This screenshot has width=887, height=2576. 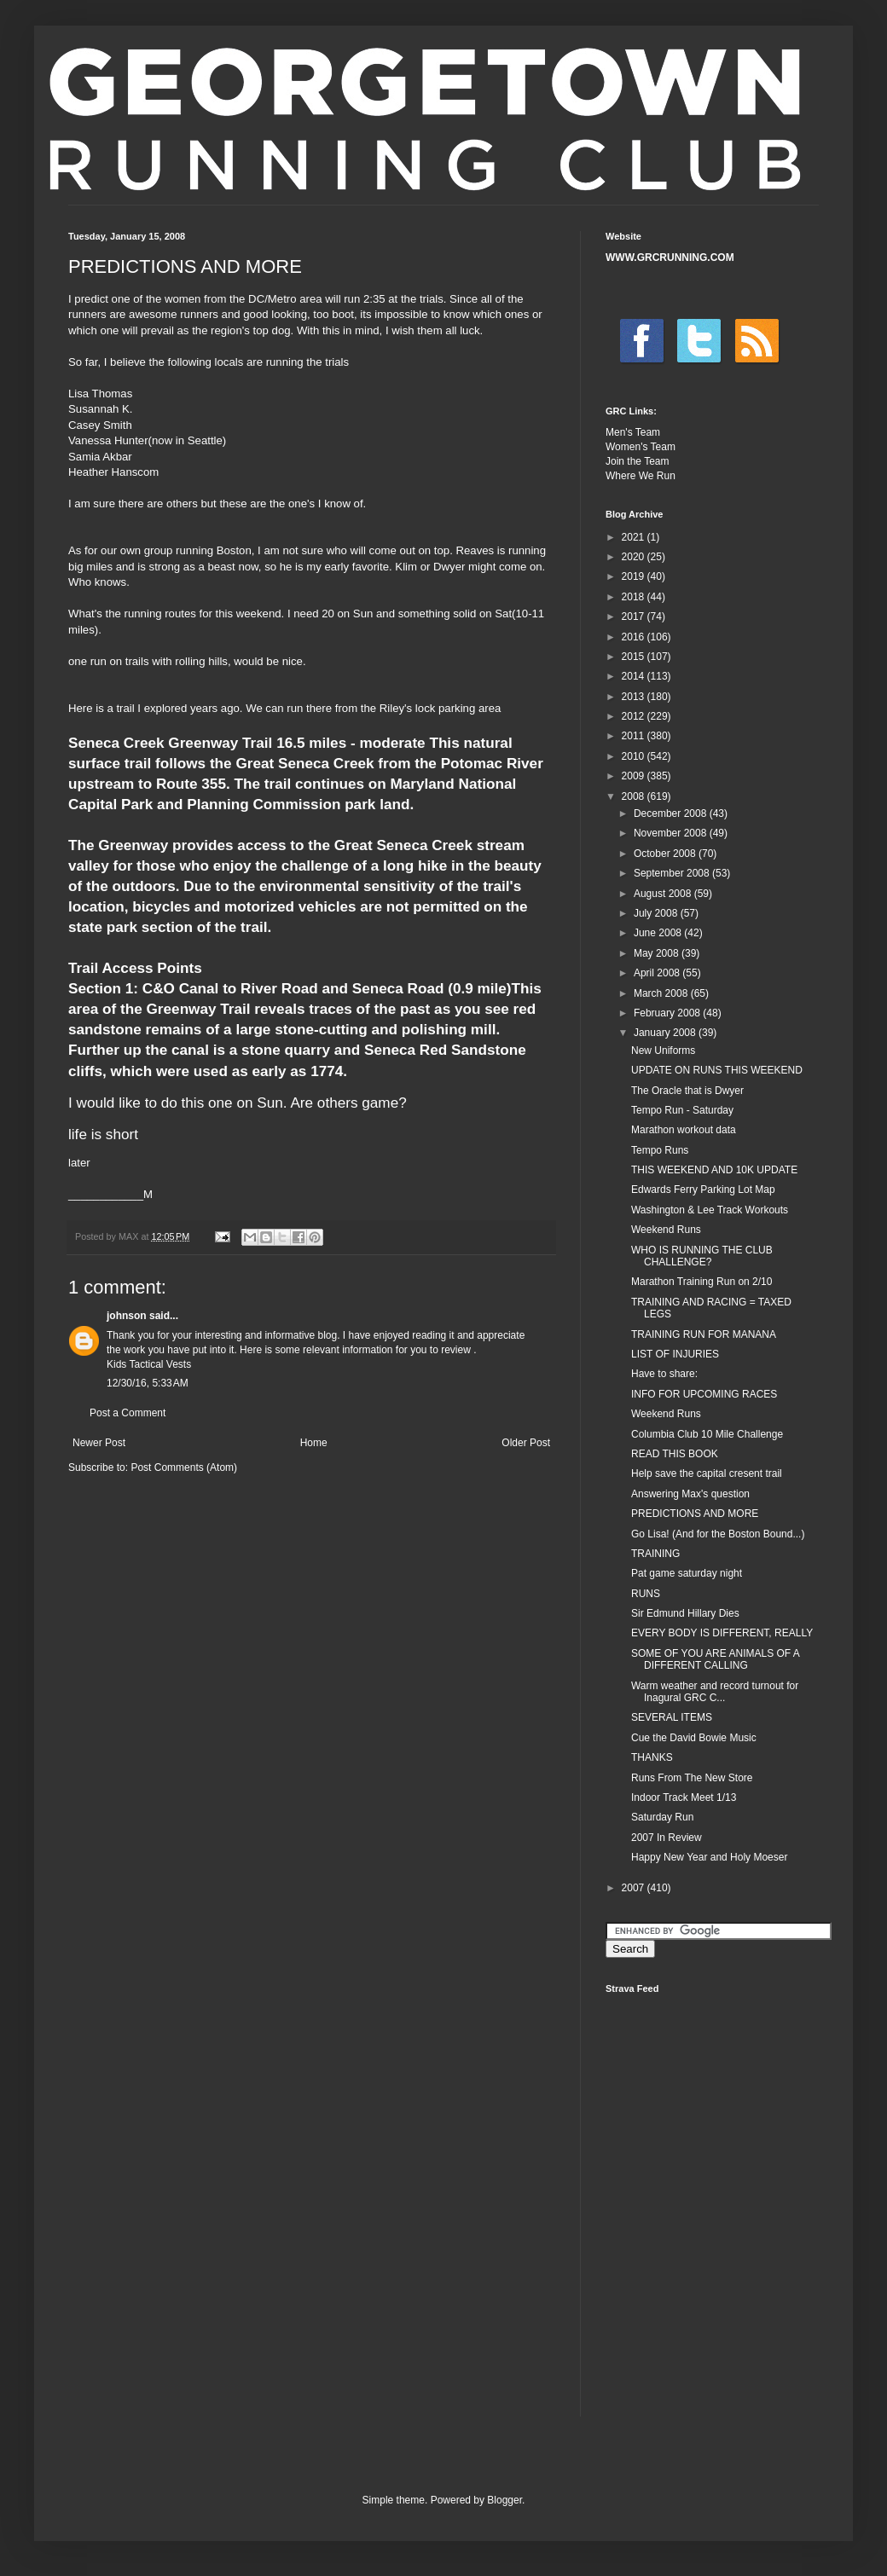 I want to click on Blogger, so click(x=504, y=2500).